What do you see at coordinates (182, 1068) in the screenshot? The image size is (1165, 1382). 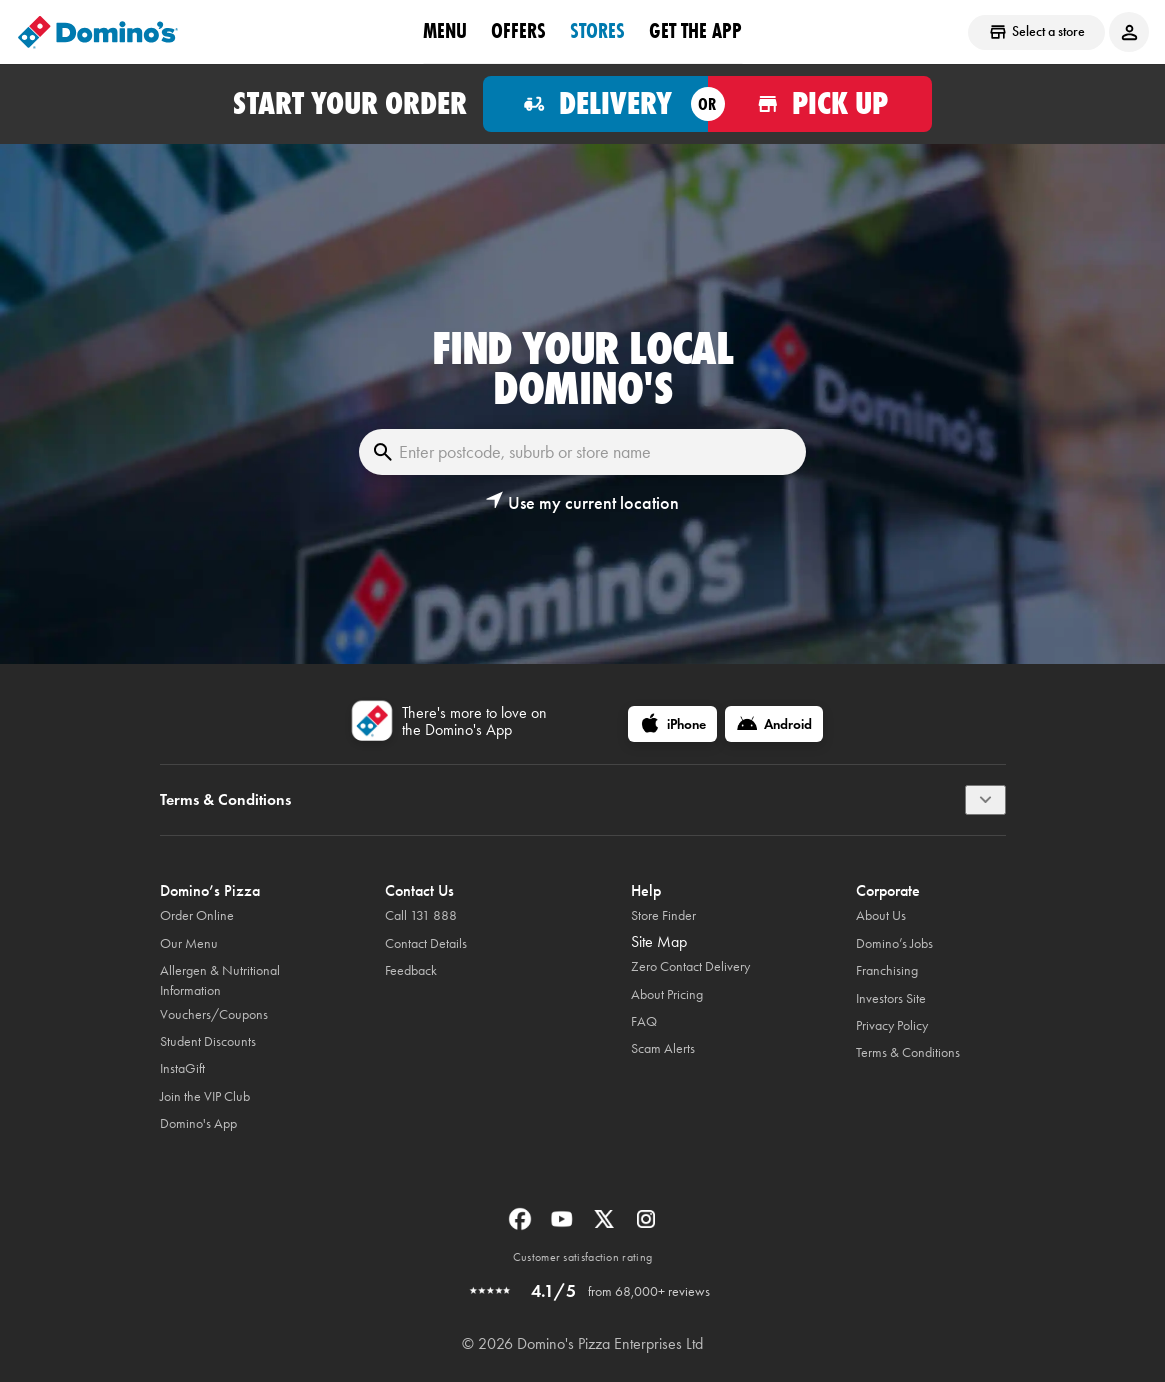 I see `InstaGift` at bounding box center [182, 1068].